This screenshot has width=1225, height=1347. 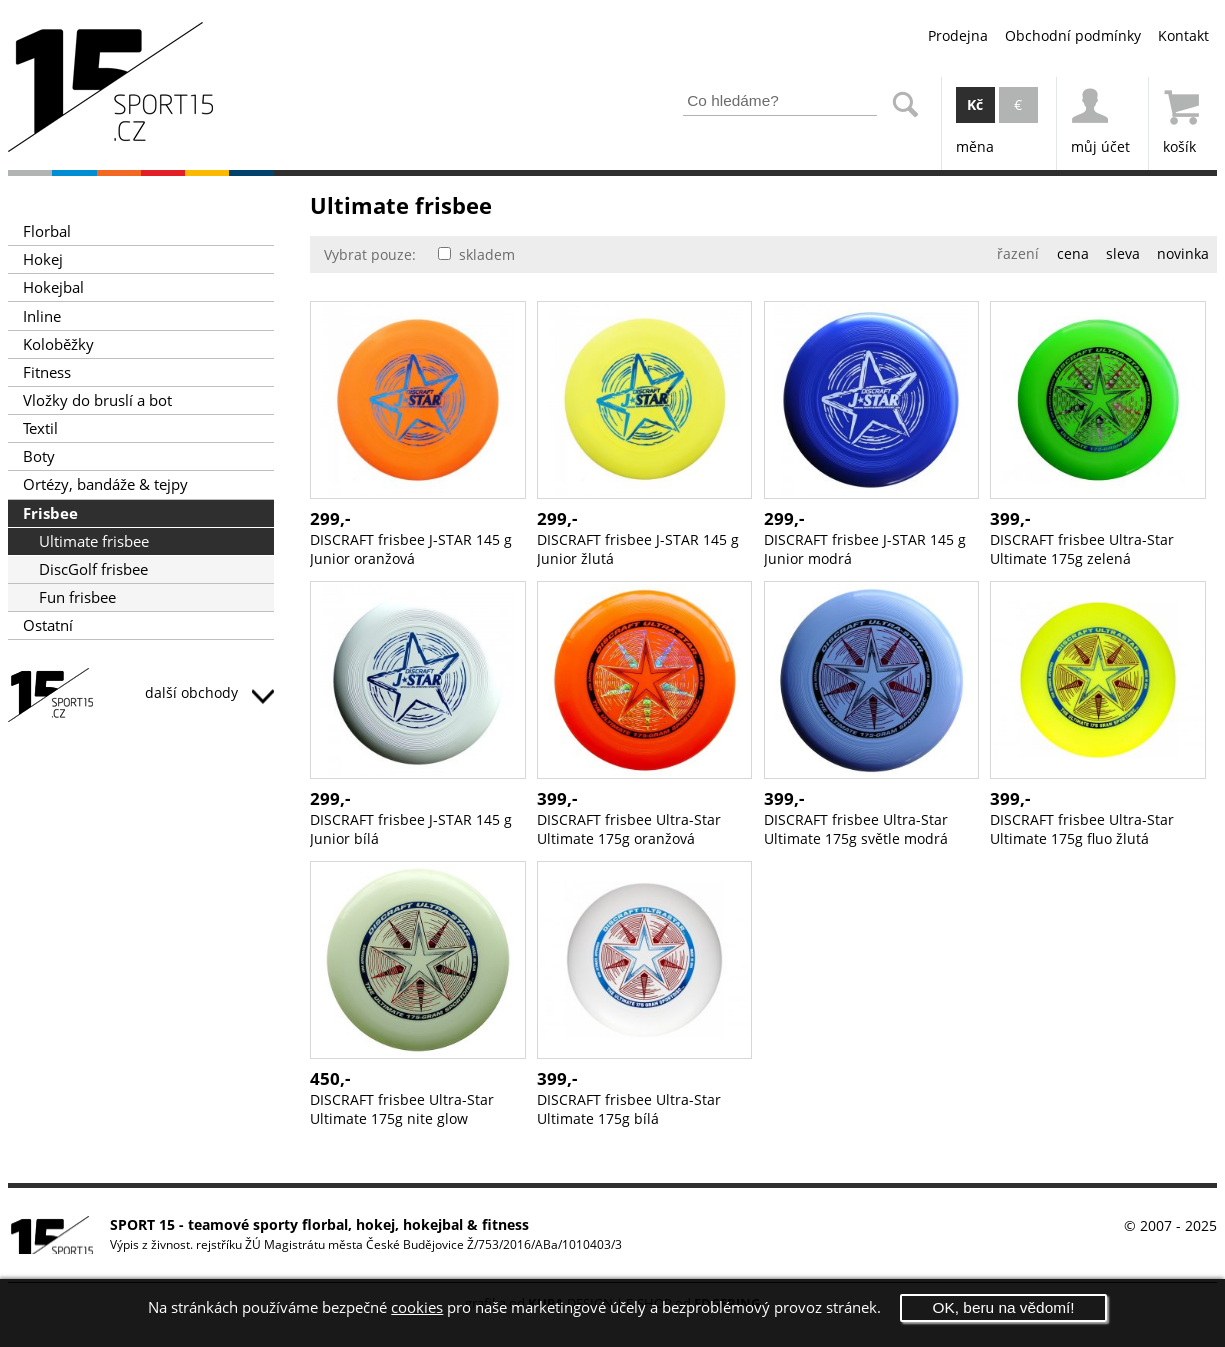 What do you see at coordinates (209, 692) in the screenshot?
I see `další obchody` at bounding box center [209, 692].